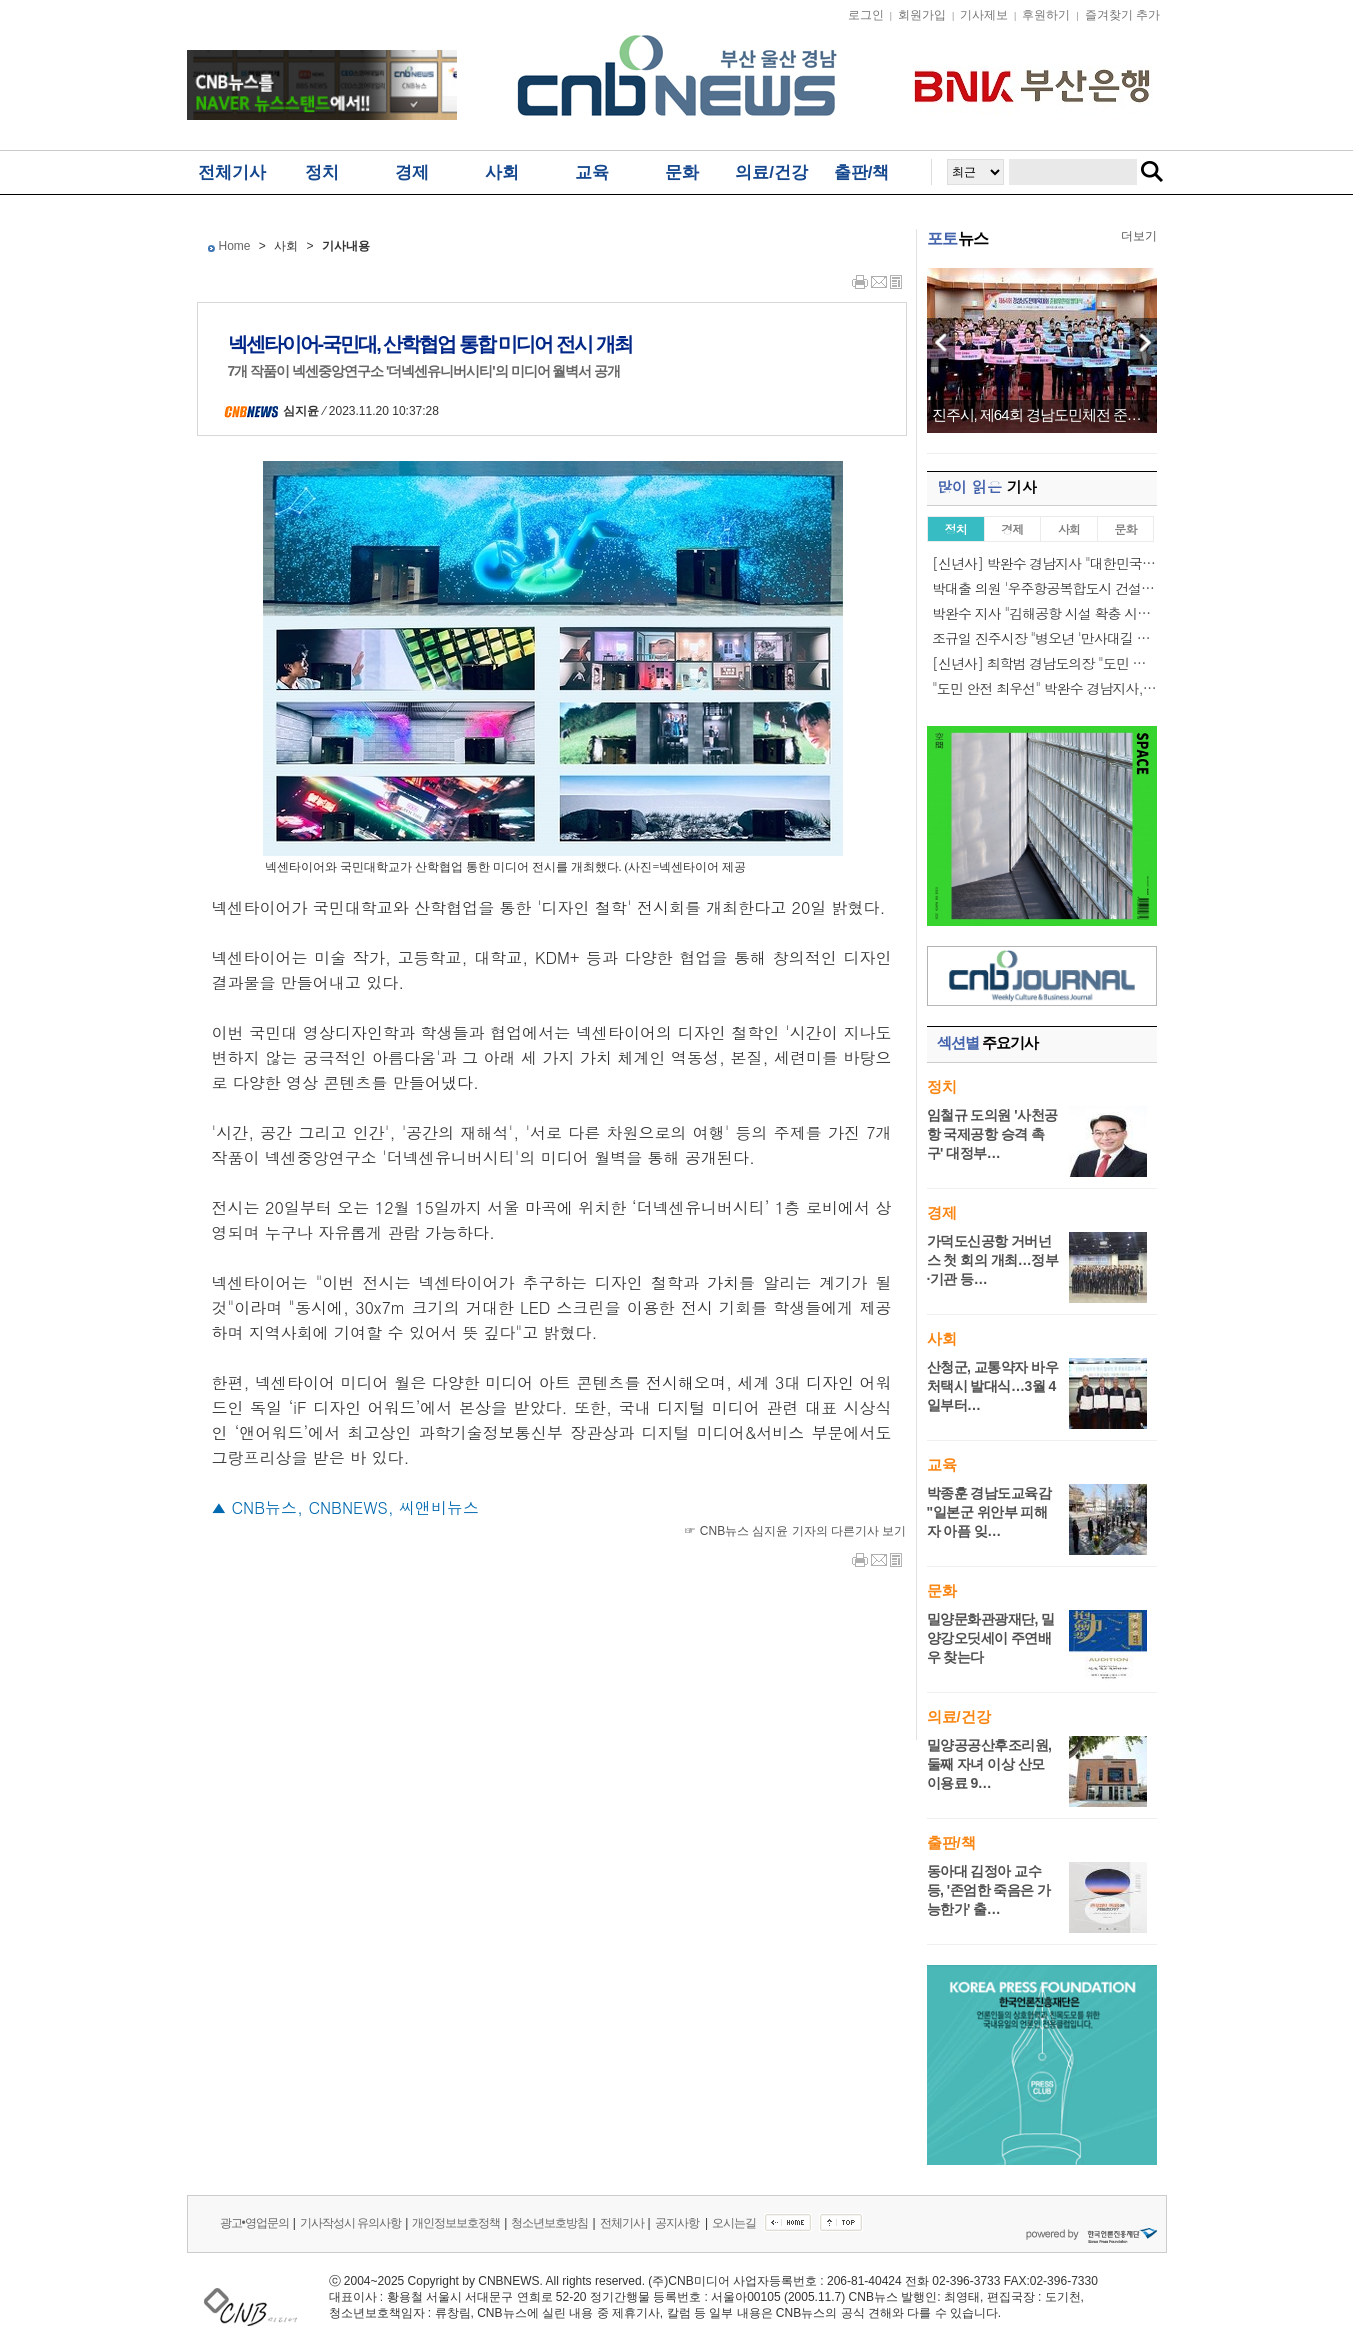  What do you see at coordinates (682, 172) in the screenshot?
I see `문화` at bounding box center [682, 172].